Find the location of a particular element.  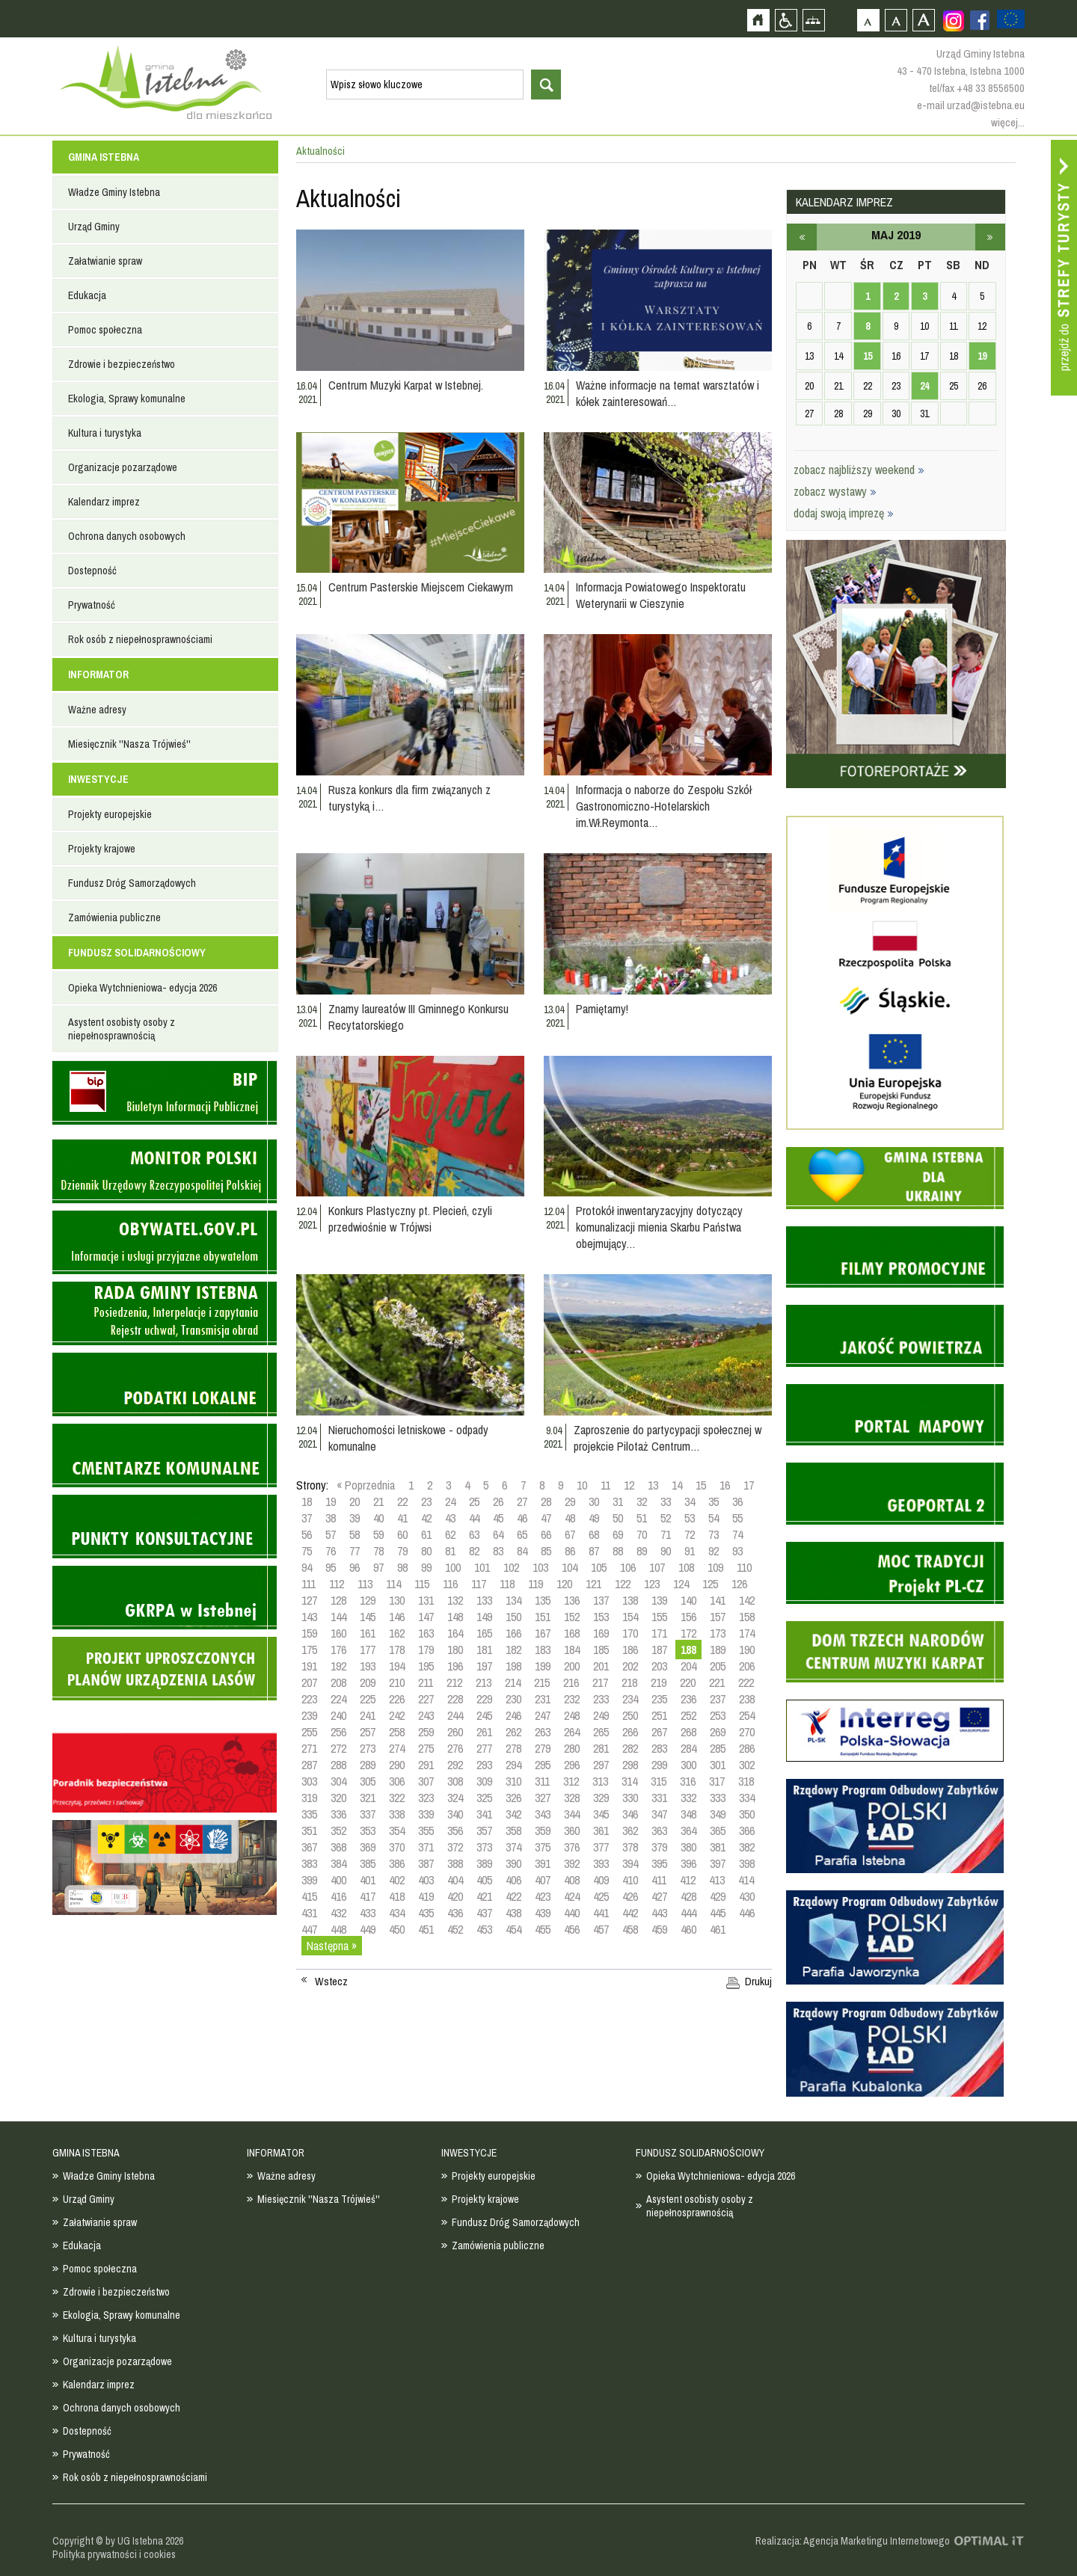

391 is located at coordinates (542, 1863).